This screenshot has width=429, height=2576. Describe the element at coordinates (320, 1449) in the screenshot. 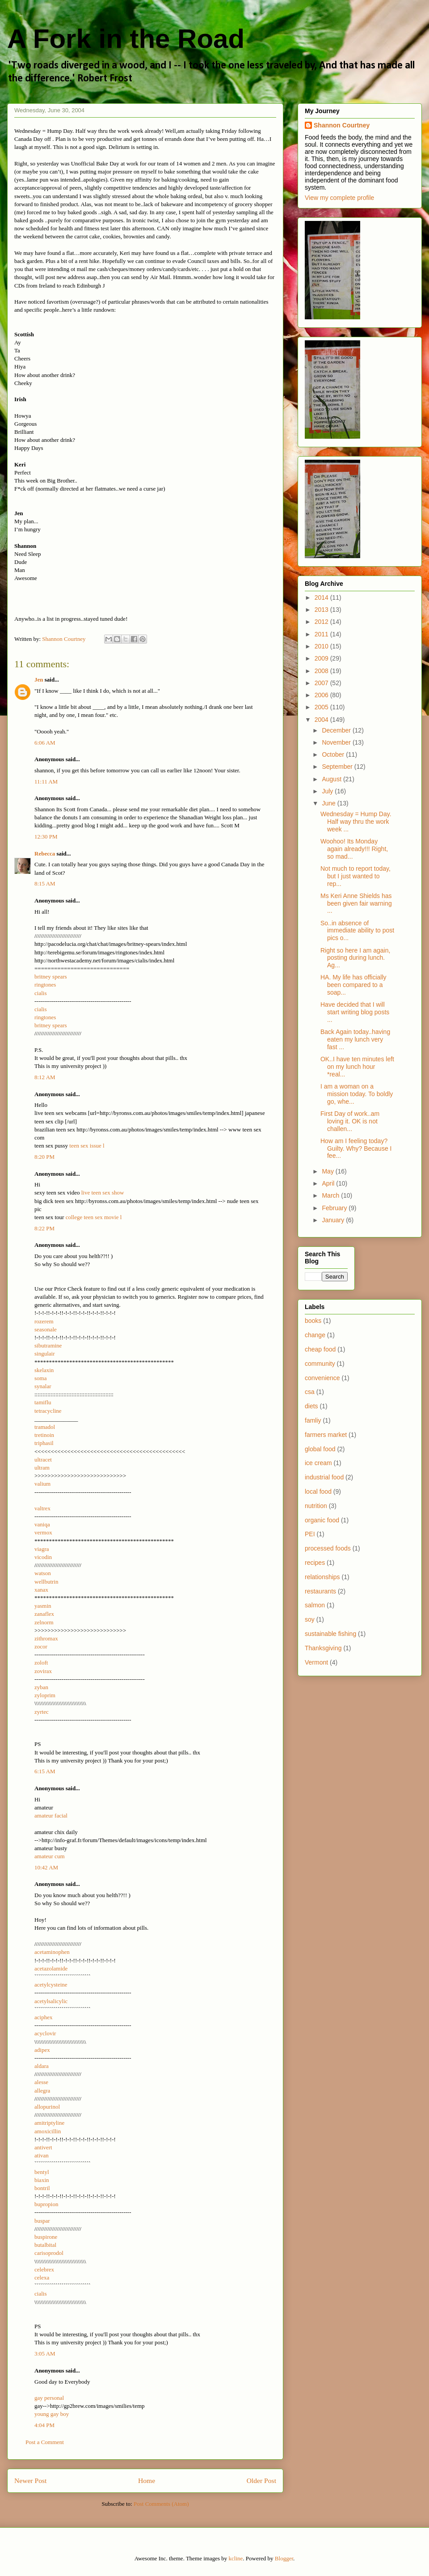

I see `global food` at that location.